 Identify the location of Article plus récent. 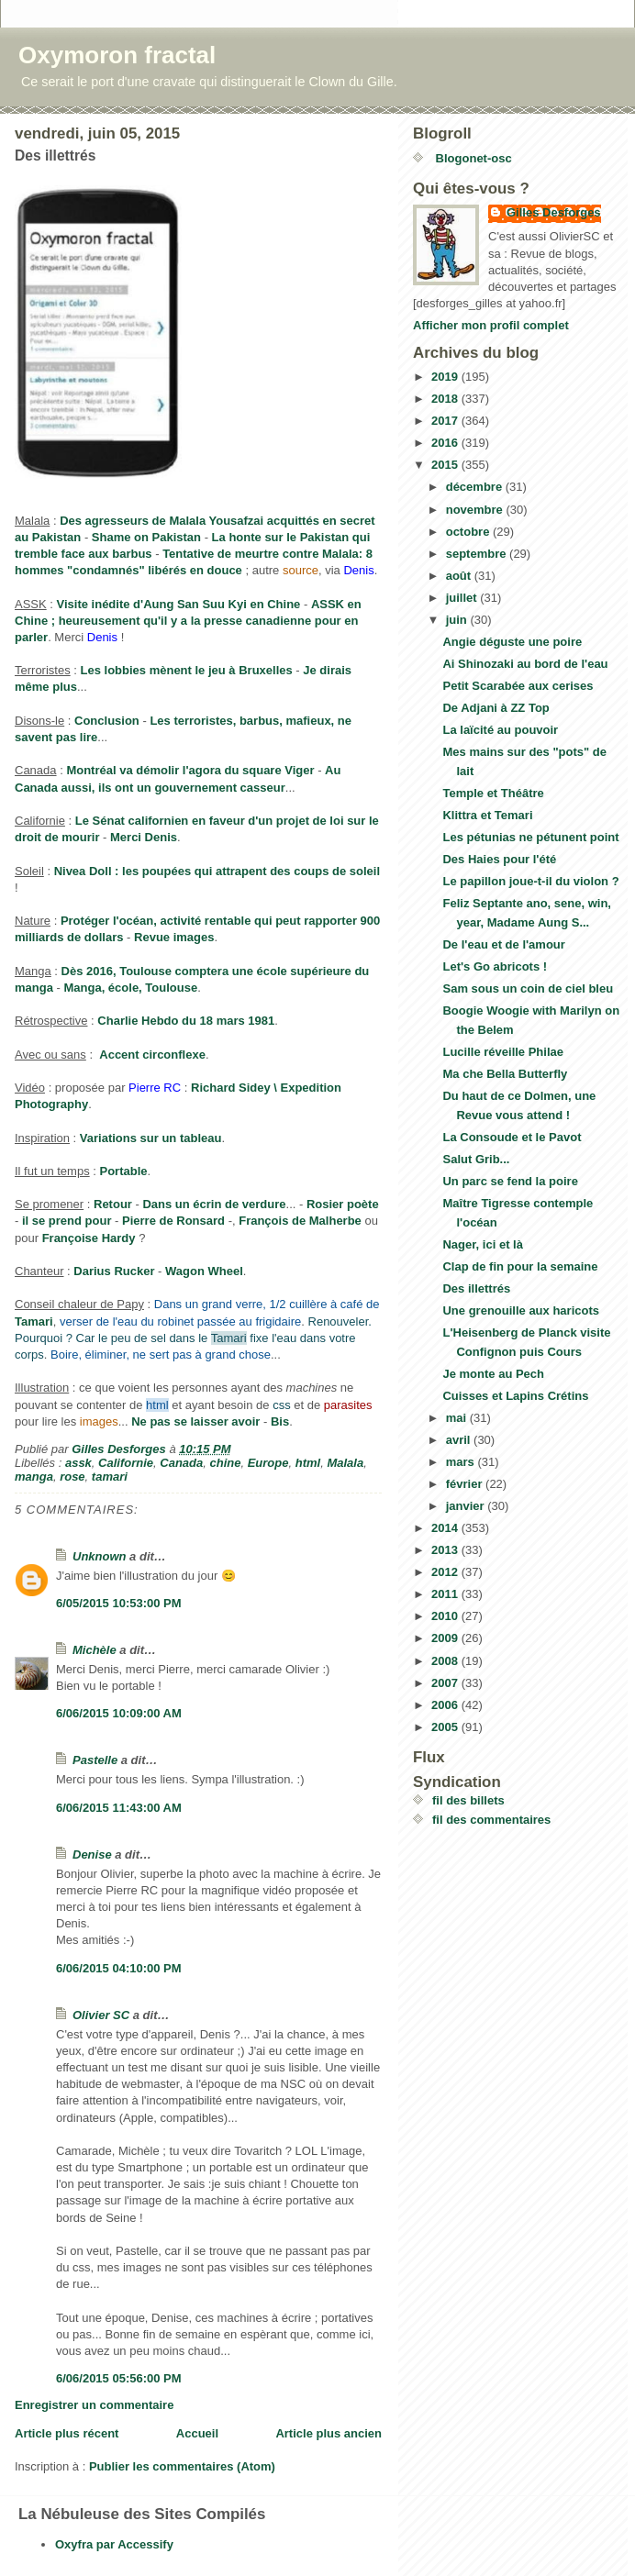
(66, 2433).